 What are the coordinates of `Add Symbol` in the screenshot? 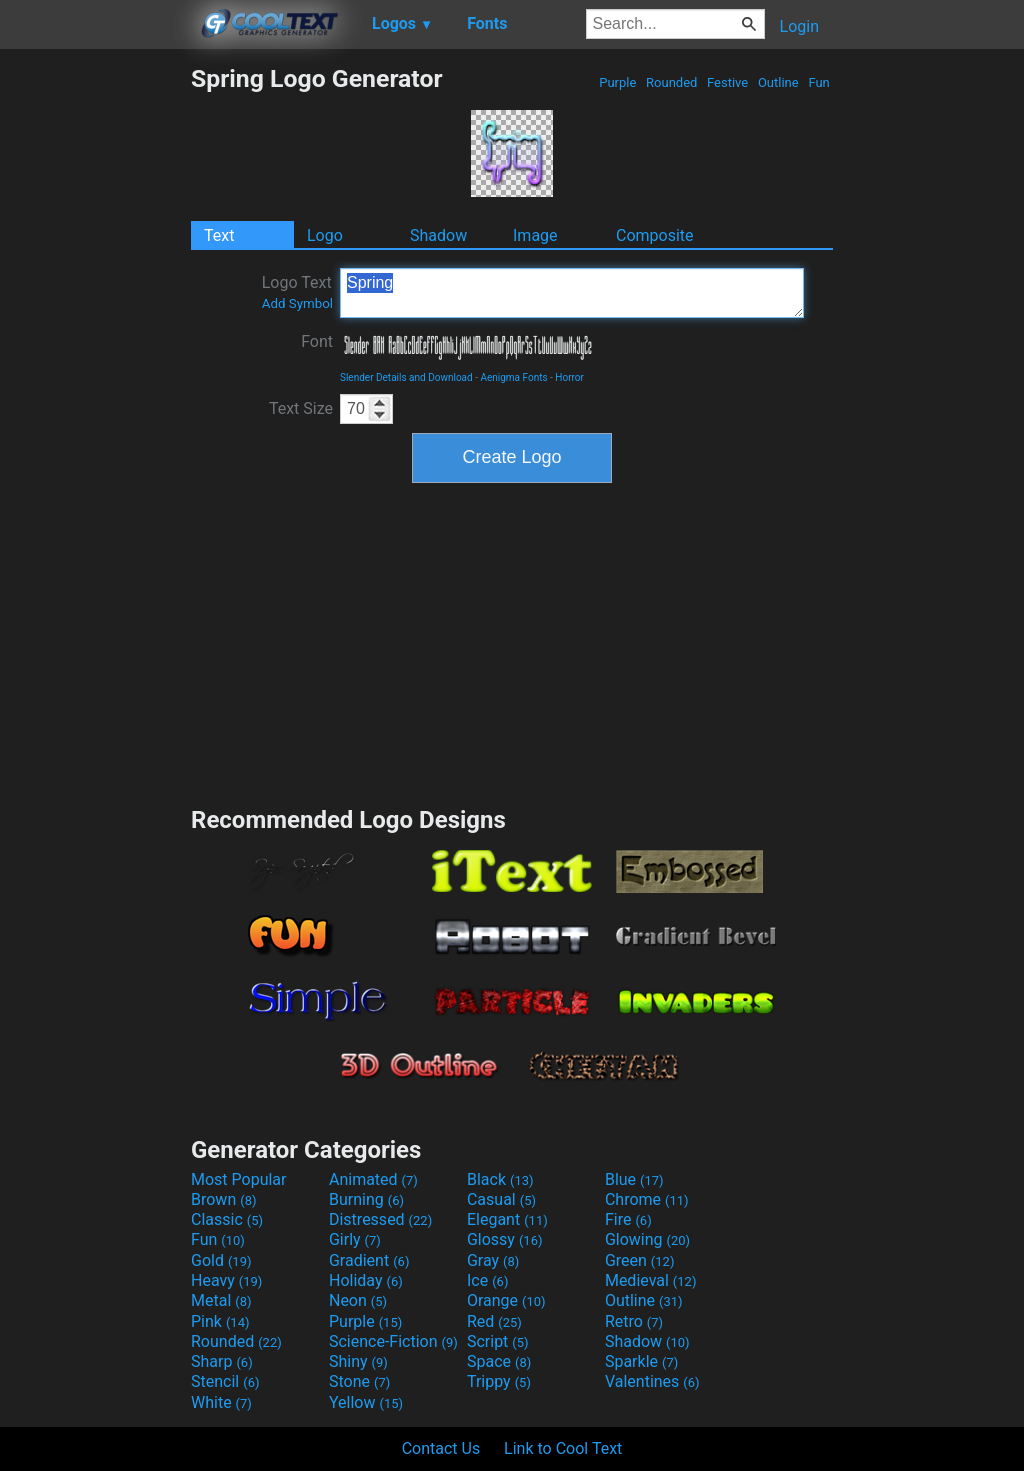 It's located at (297, 303).